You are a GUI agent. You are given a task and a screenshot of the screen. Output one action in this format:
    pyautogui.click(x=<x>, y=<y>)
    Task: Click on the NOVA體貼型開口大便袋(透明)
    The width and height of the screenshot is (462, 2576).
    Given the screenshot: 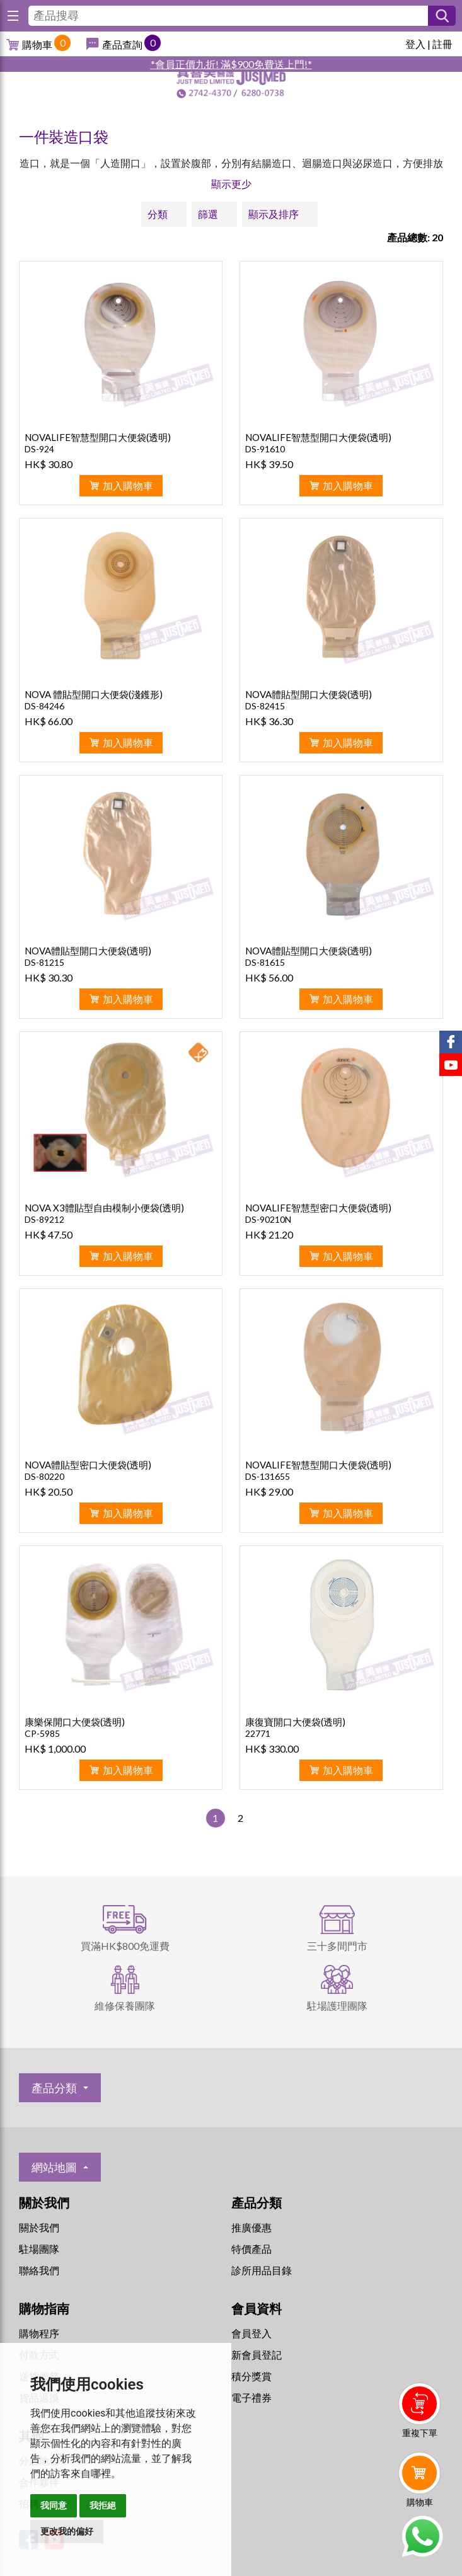 What is the action you would take?
    pyautogui.click(x=308, y=694)
    